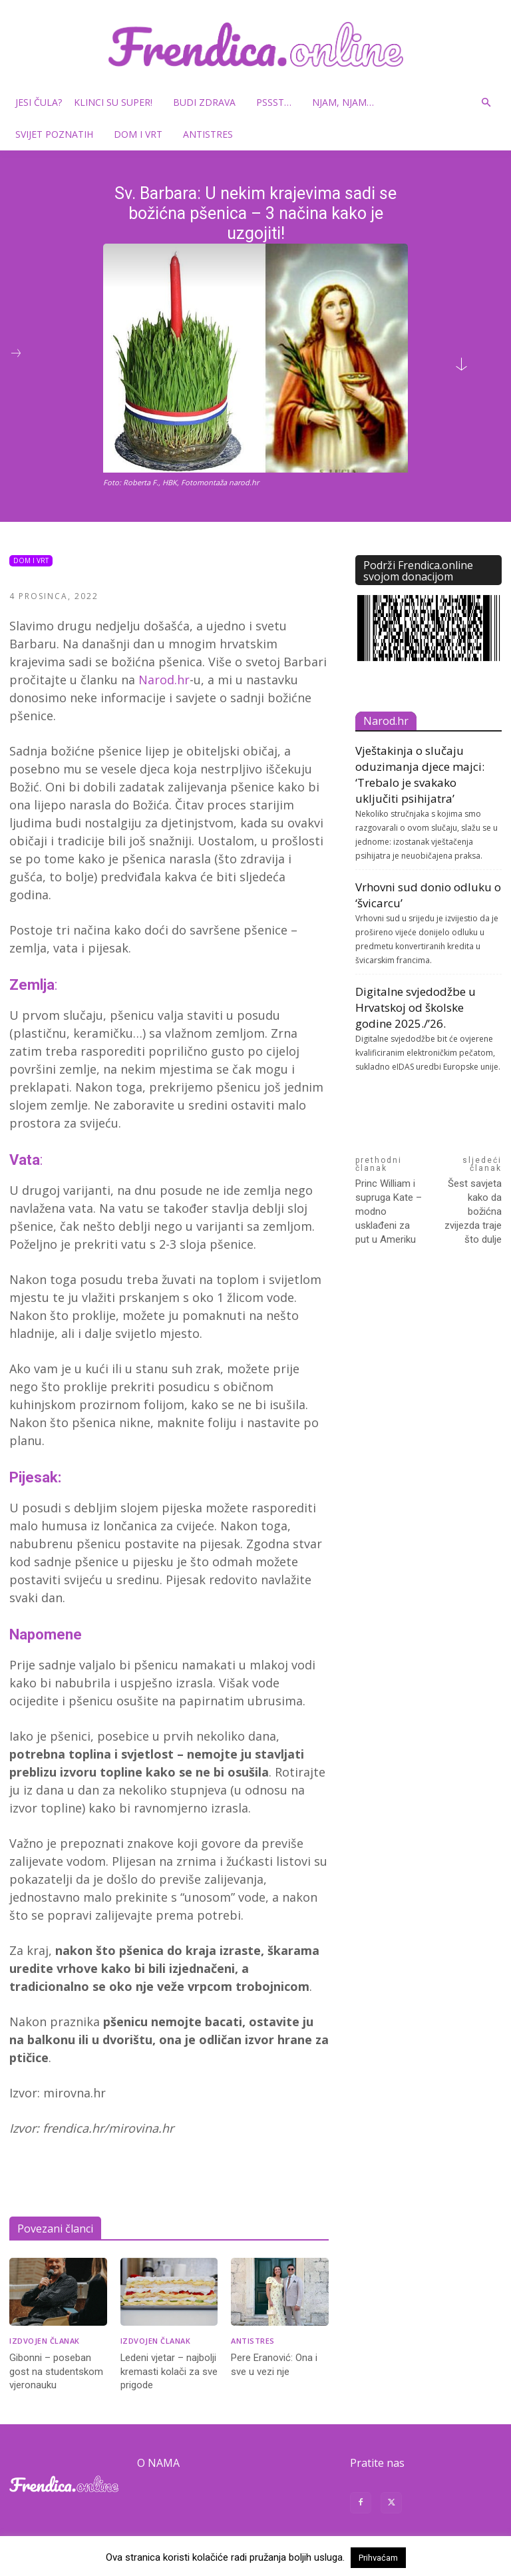 The width and height of the screenshot is (511, 2576). Describe the element at coordinates (164, 680) in the screenshot. I see `Narod.hr` at that location.